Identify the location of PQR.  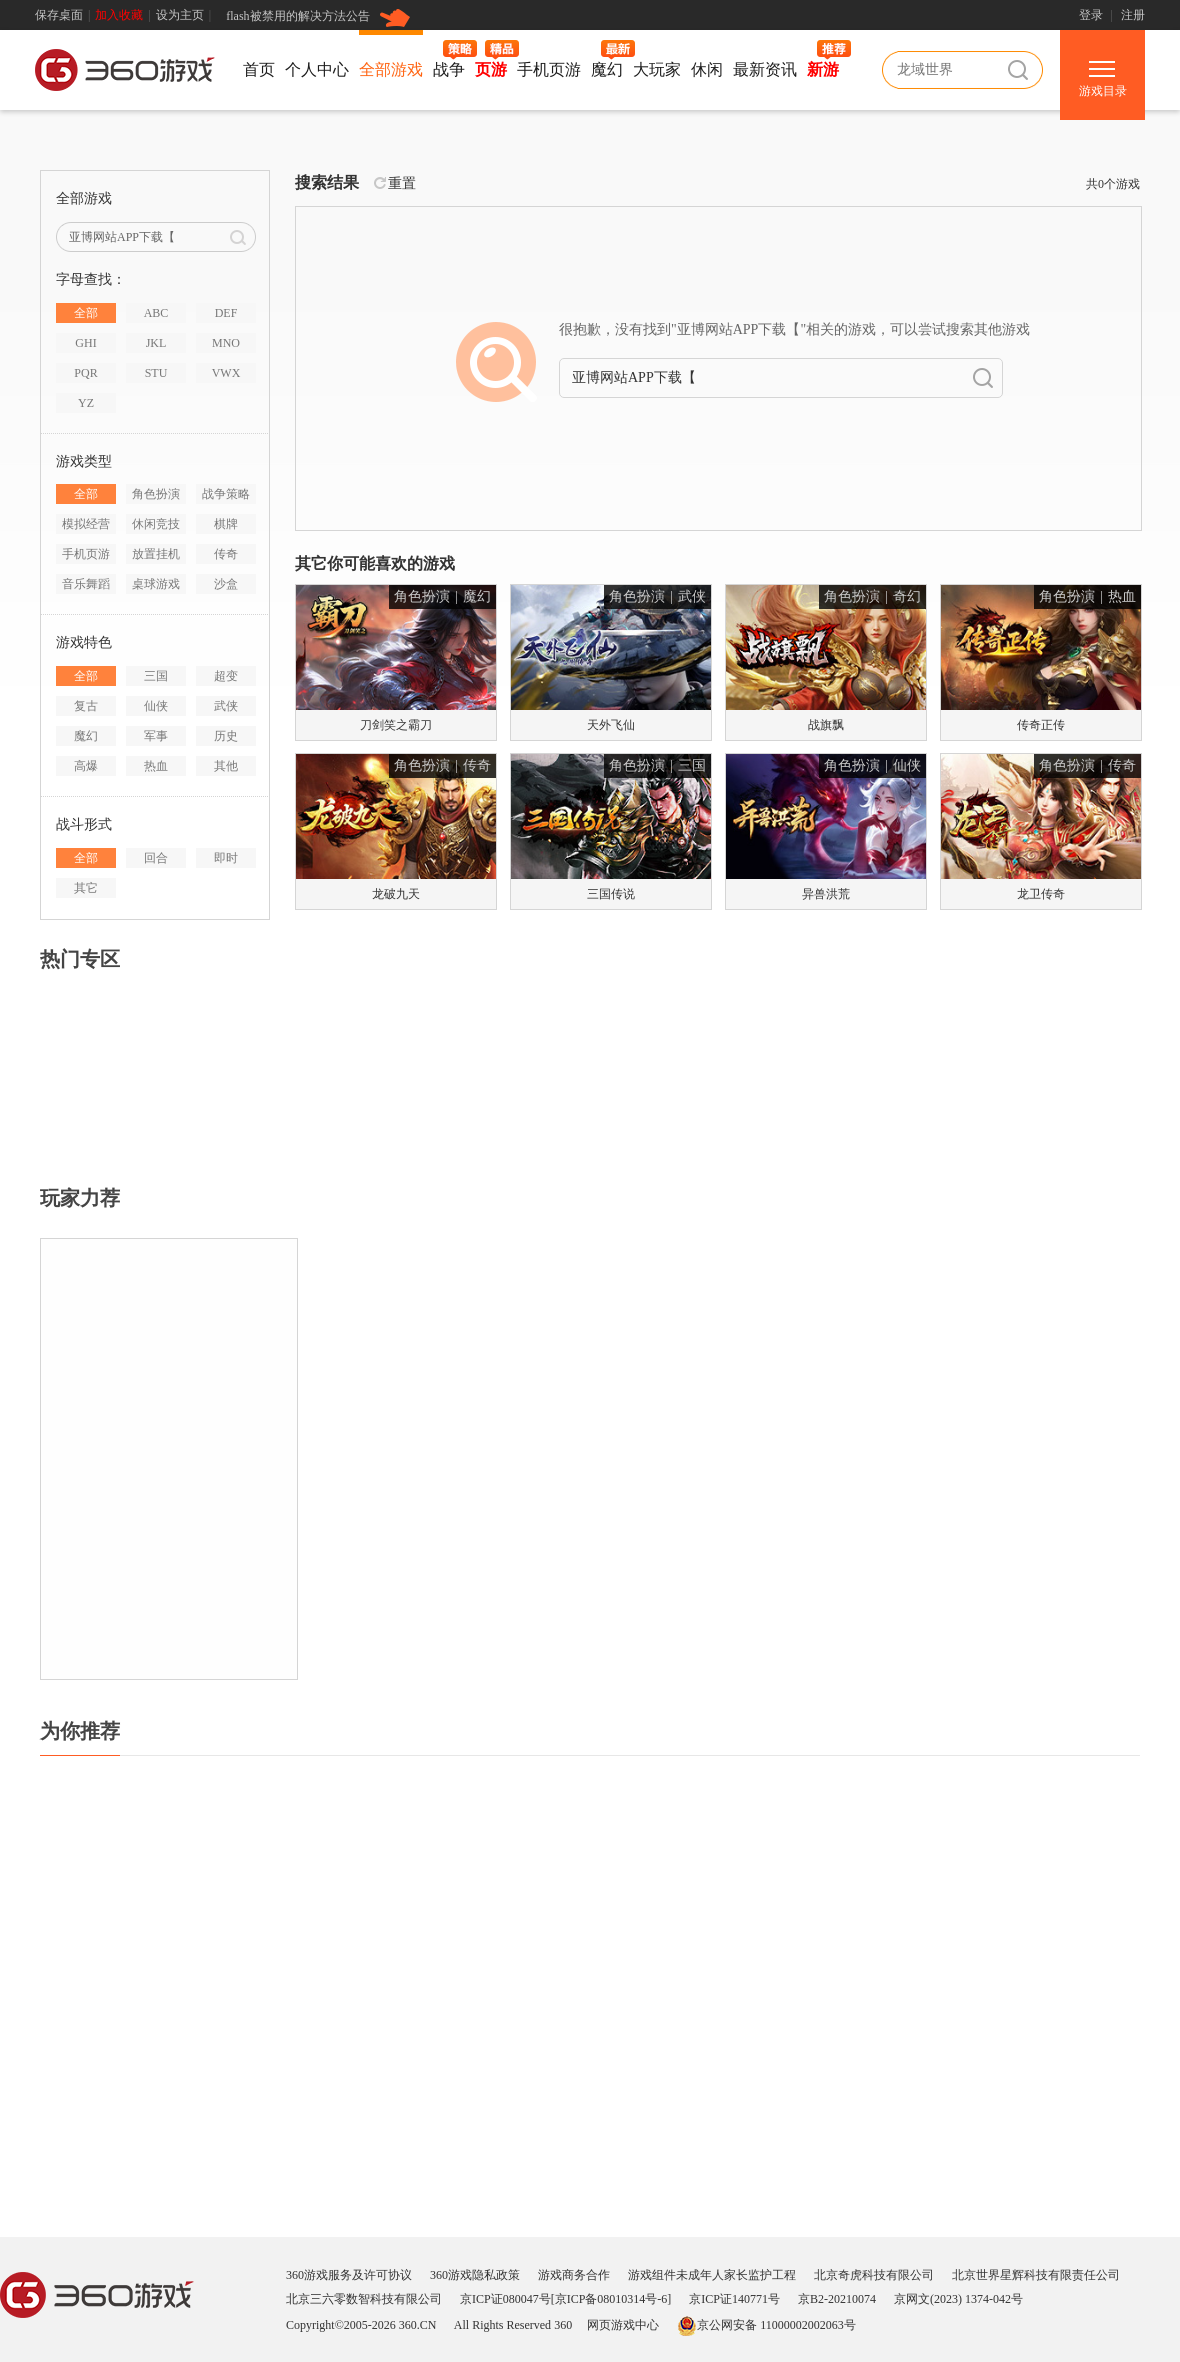
(85, 373).